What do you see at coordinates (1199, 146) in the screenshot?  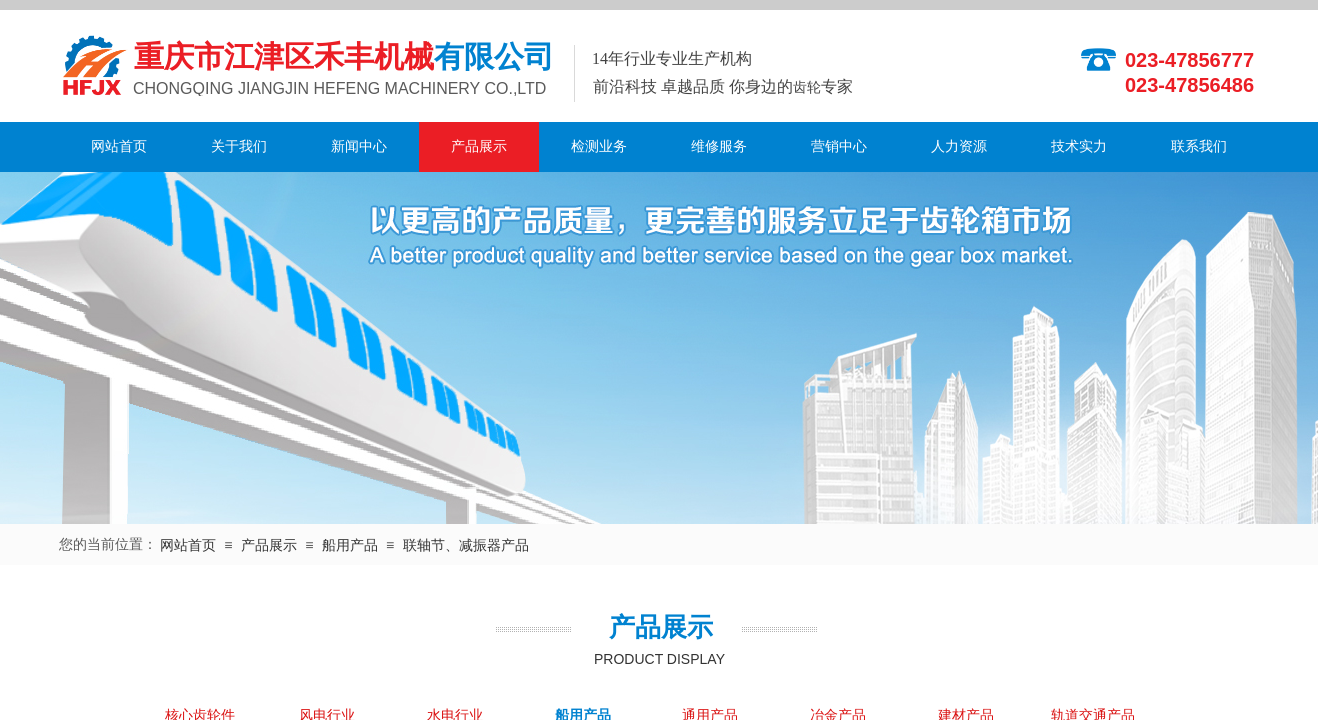 I see `联系我们` at bounding box center [1199, 146].